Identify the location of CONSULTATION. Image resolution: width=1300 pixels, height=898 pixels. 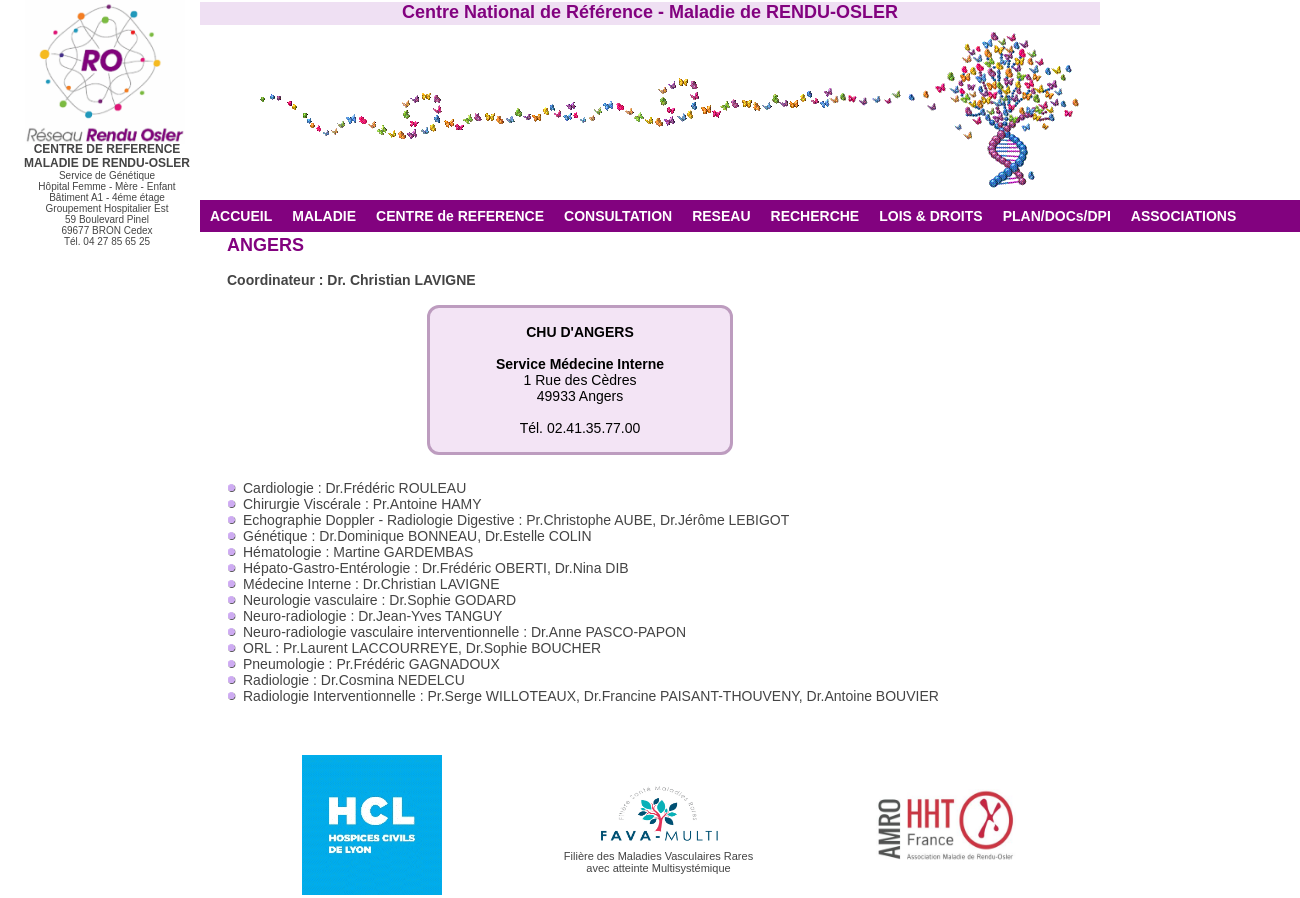
(618, 216).